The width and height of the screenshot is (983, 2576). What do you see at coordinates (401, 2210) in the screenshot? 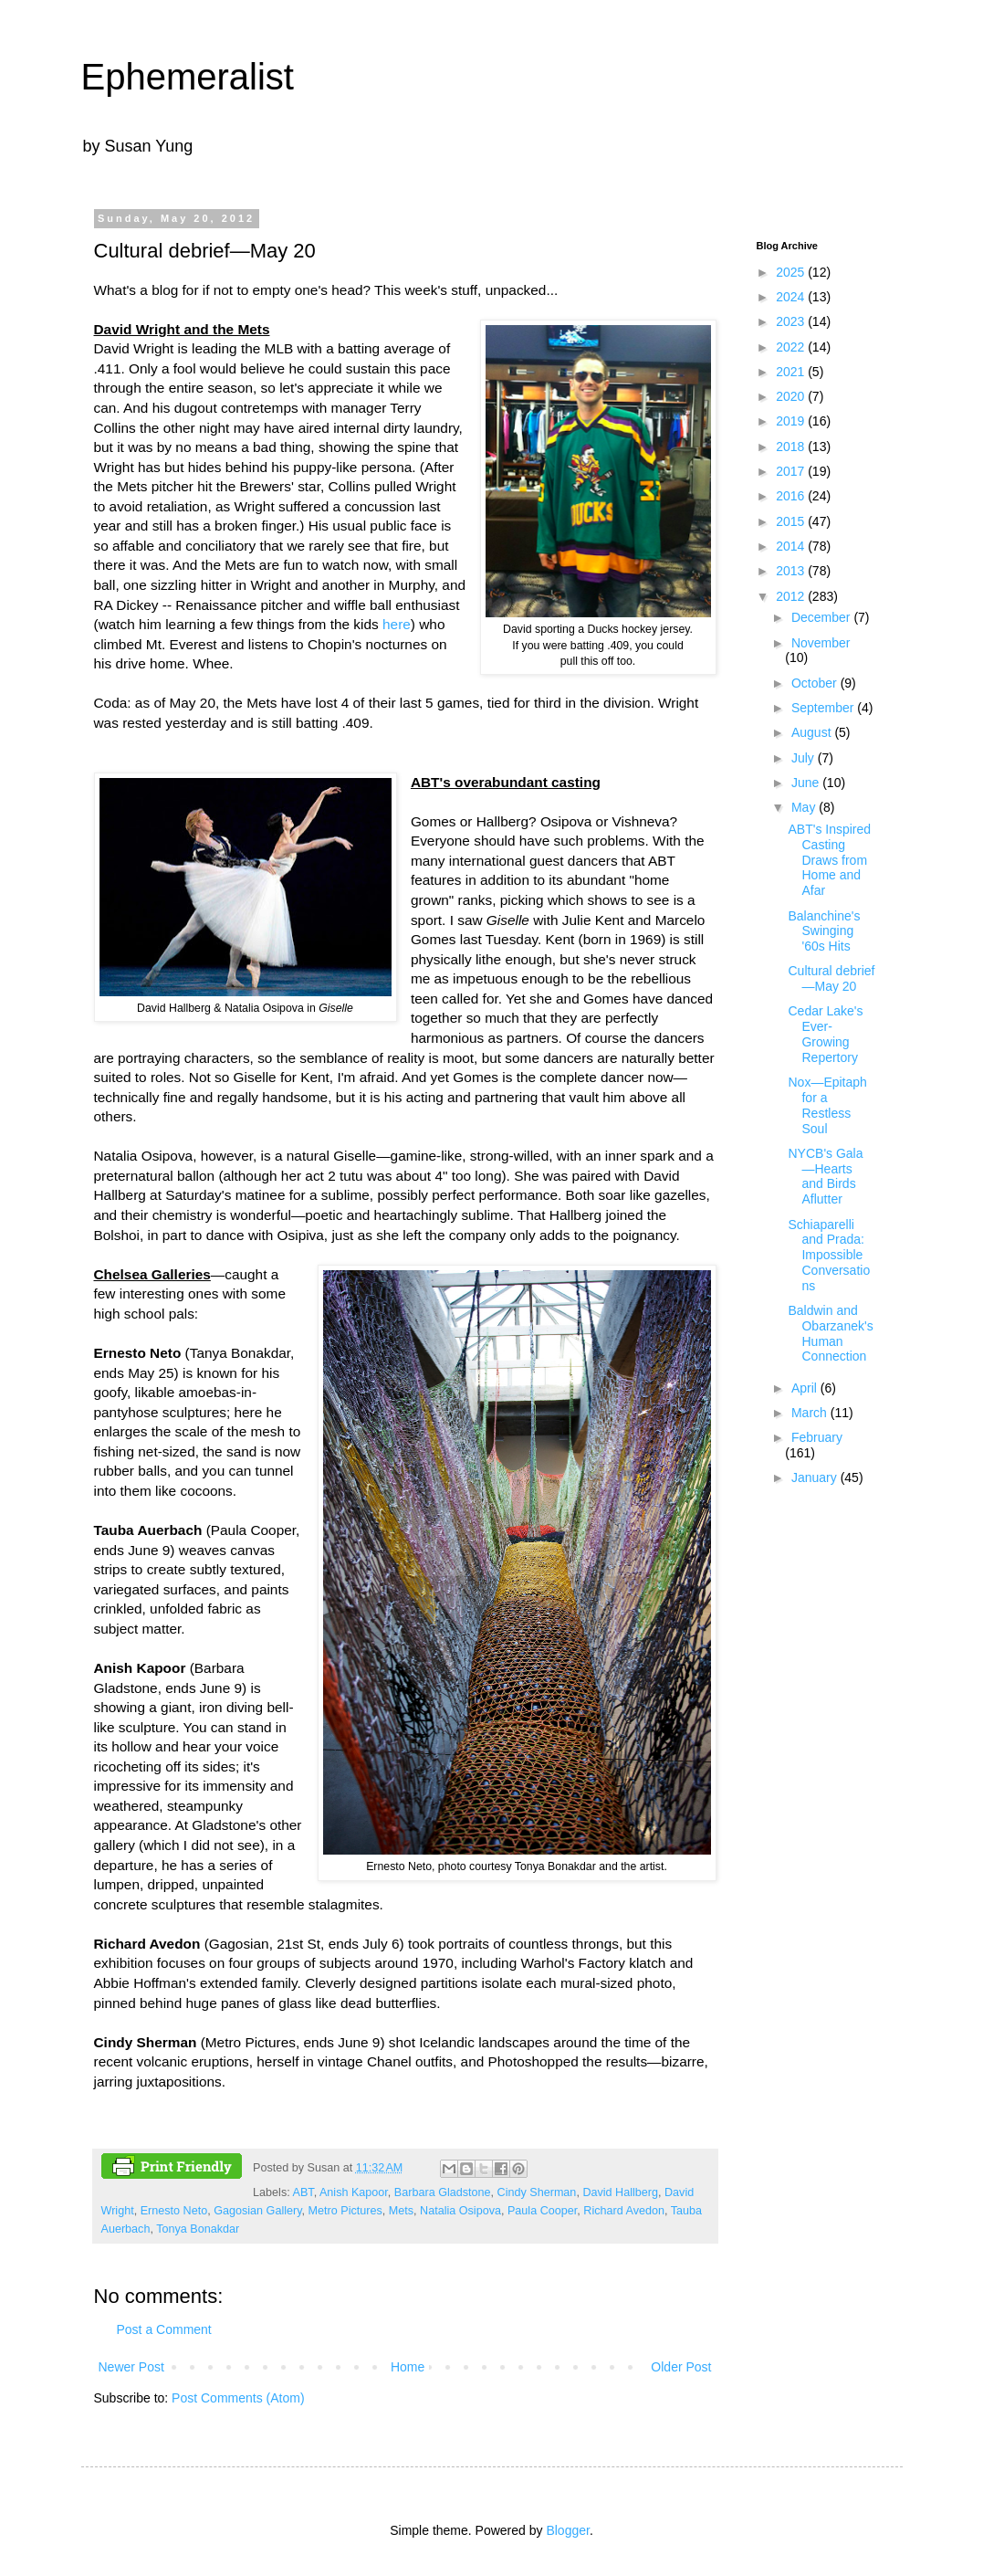
I see `Mets` at bounding box center [401, 2210].